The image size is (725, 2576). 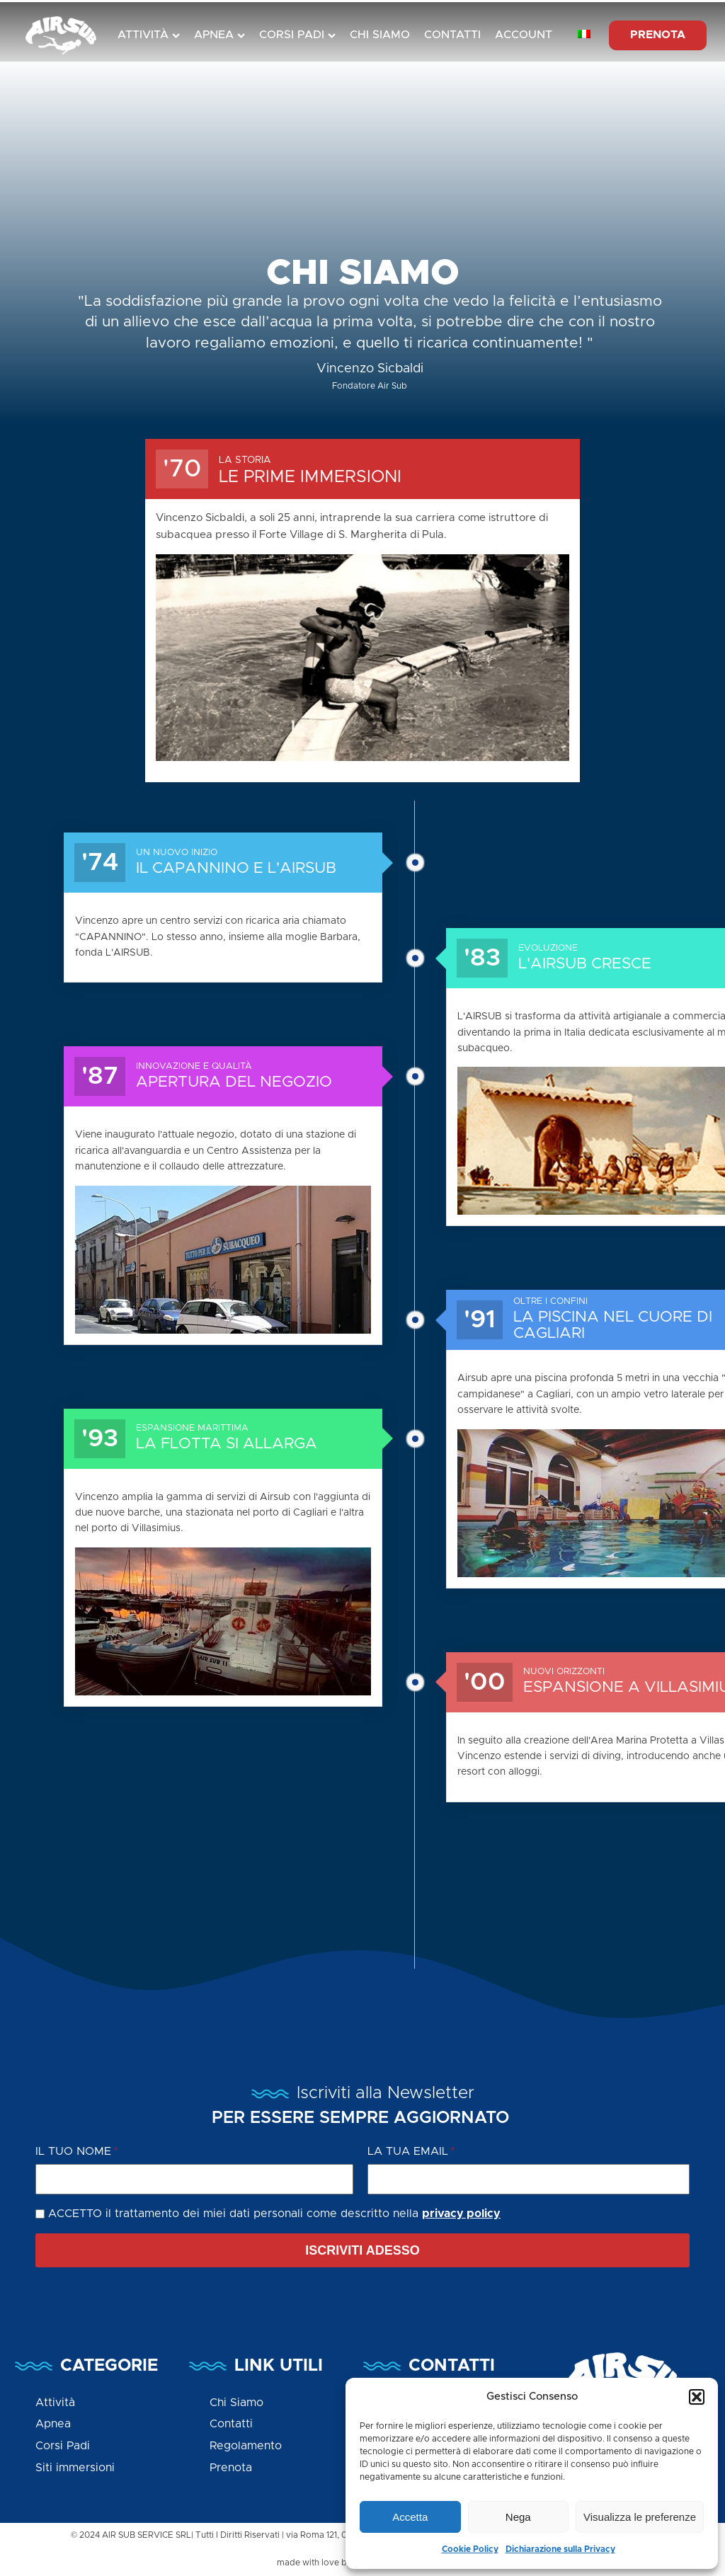 I want to click on Apnea, so click(x=219, y=34).